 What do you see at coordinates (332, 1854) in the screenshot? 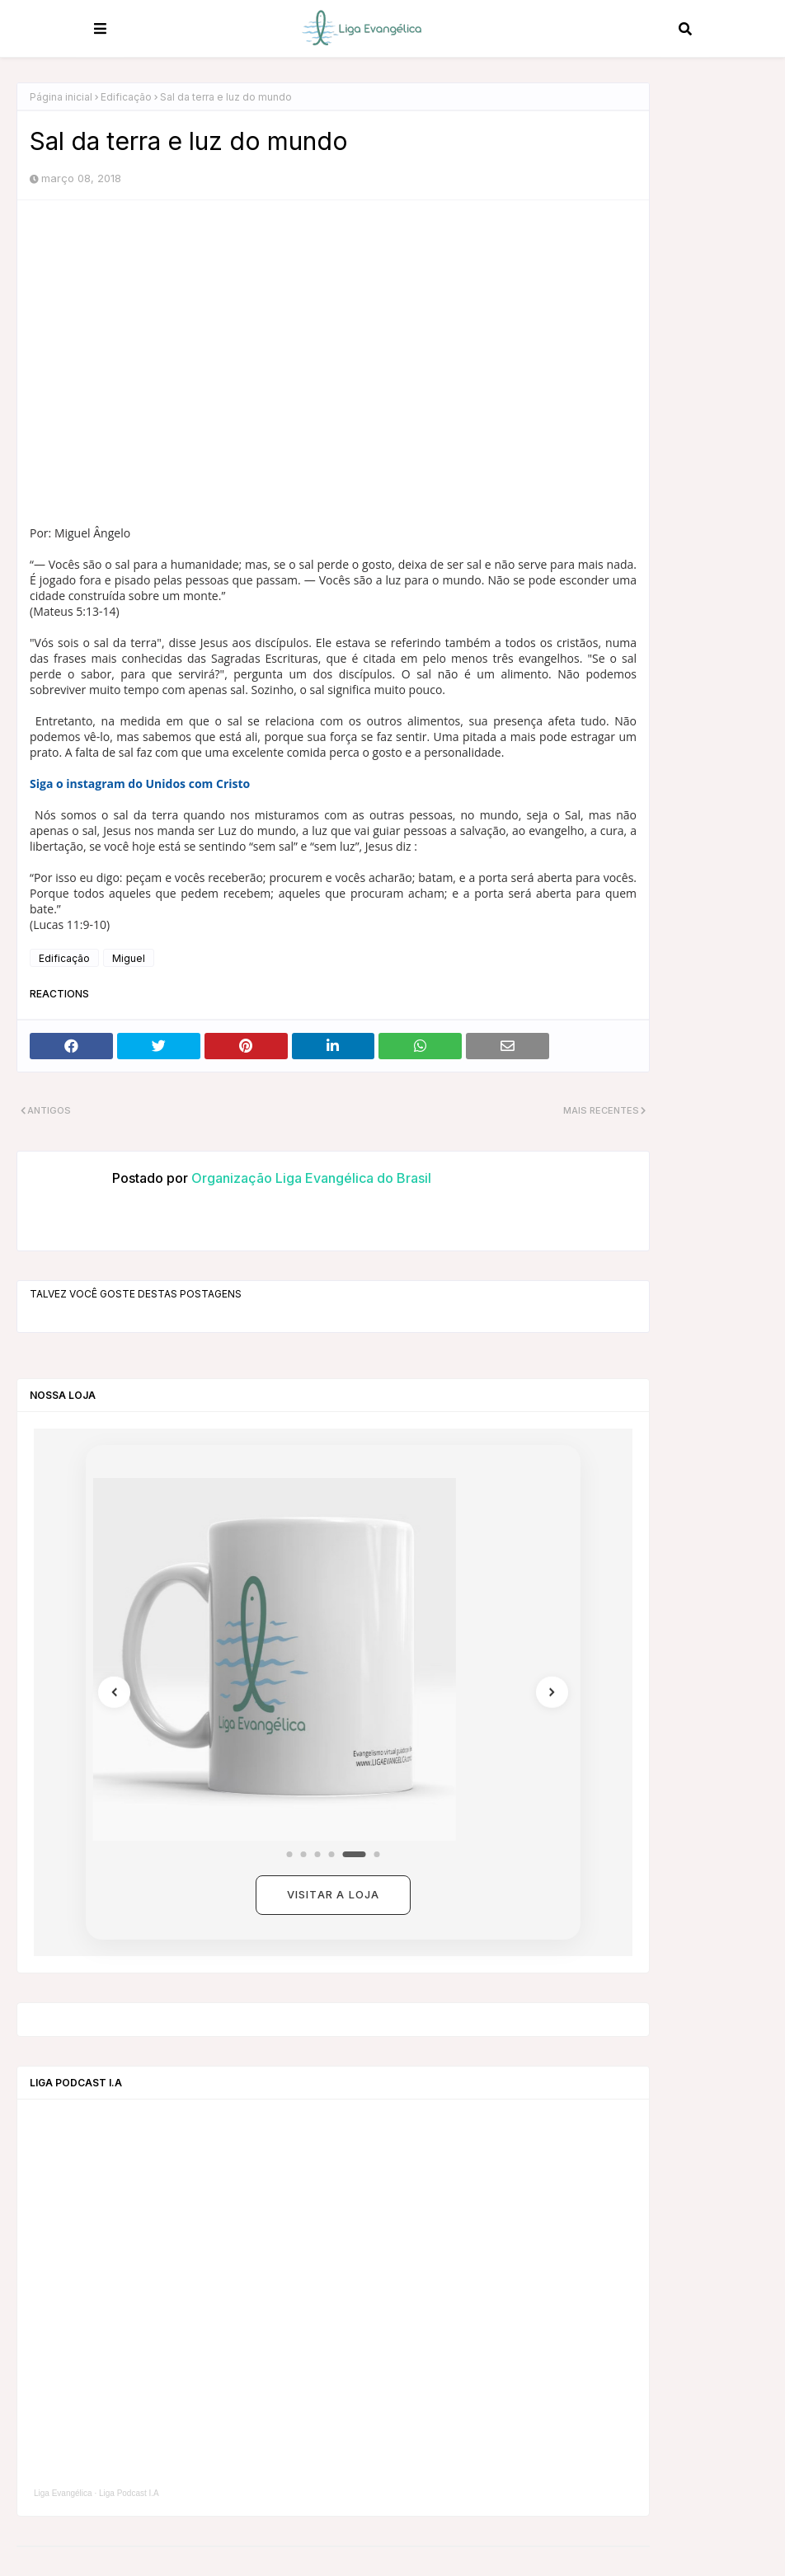
I see `[Coleção 4]` at bounding box center [332, 1854].